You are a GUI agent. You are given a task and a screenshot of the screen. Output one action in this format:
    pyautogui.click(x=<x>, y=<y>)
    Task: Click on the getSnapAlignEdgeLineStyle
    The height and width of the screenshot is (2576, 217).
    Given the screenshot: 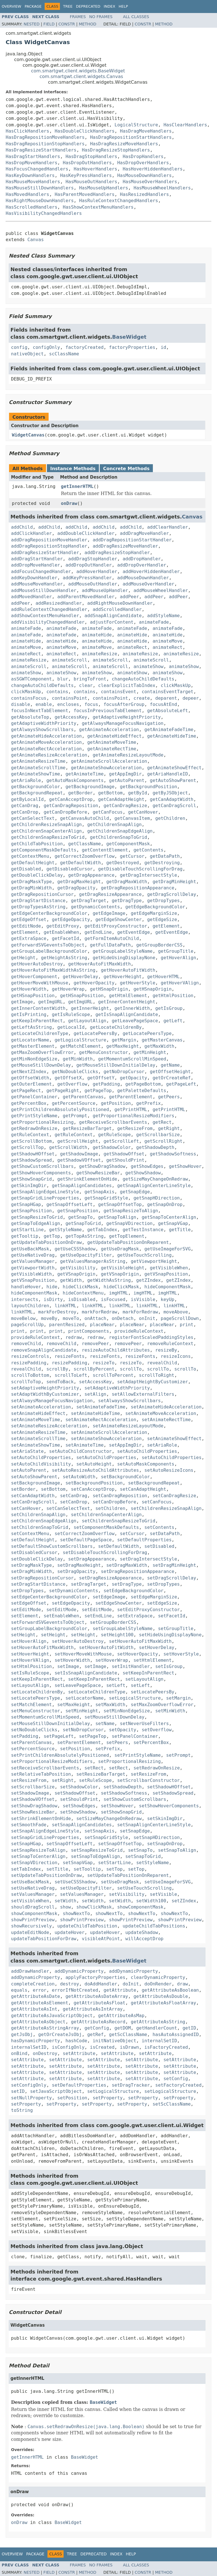 What is the action you would take?
    pyautogui.click(x=45, y=1191)
    